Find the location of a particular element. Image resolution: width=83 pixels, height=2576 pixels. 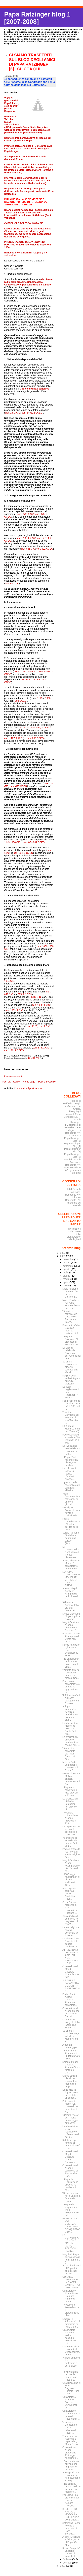

La Risurrezione è la vita del popolo cristiano: la... is located at coordinates (70, 1942).